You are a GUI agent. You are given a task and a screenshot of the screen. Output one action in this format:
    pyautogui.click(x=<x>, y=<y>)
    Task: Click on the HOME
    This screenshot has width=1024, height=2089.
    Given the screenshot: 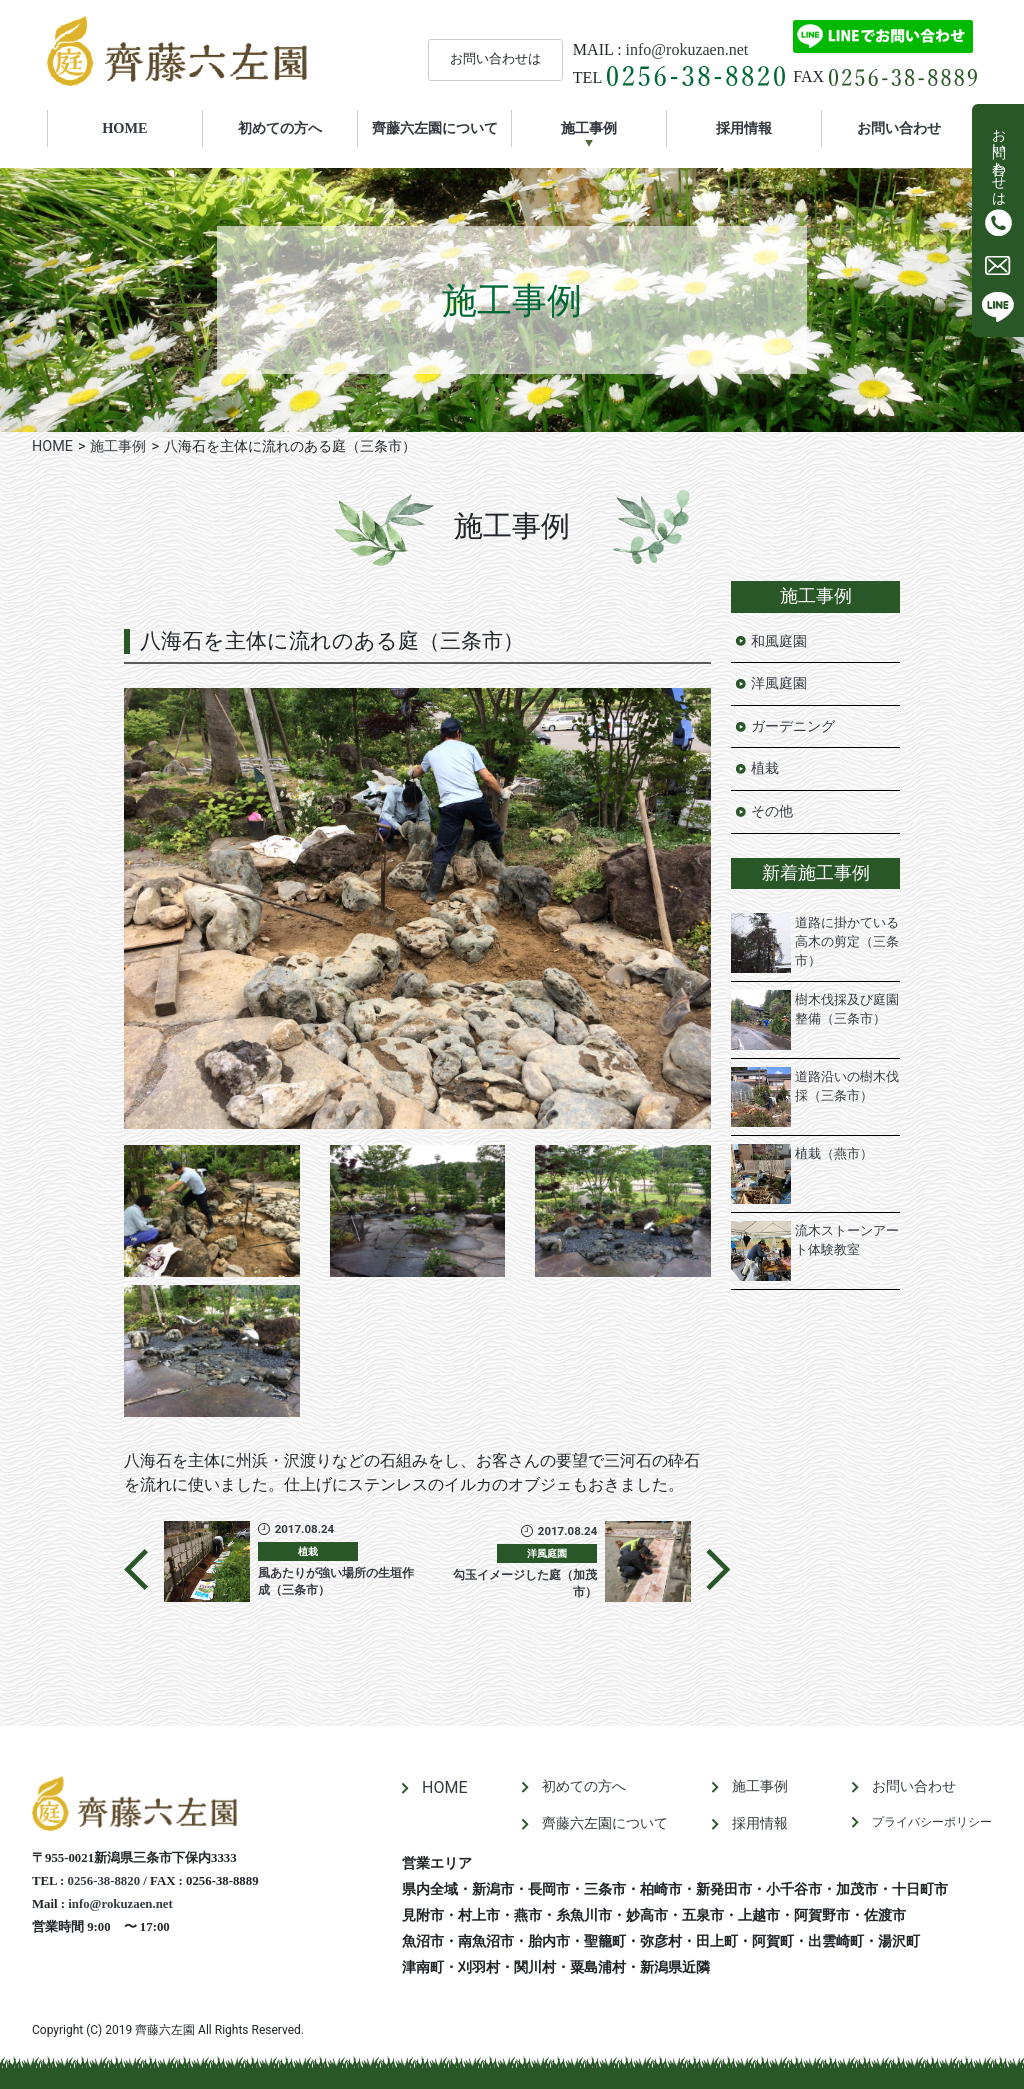 What is the action you would take?
    pyautogui.click(x=152, y=127)
    